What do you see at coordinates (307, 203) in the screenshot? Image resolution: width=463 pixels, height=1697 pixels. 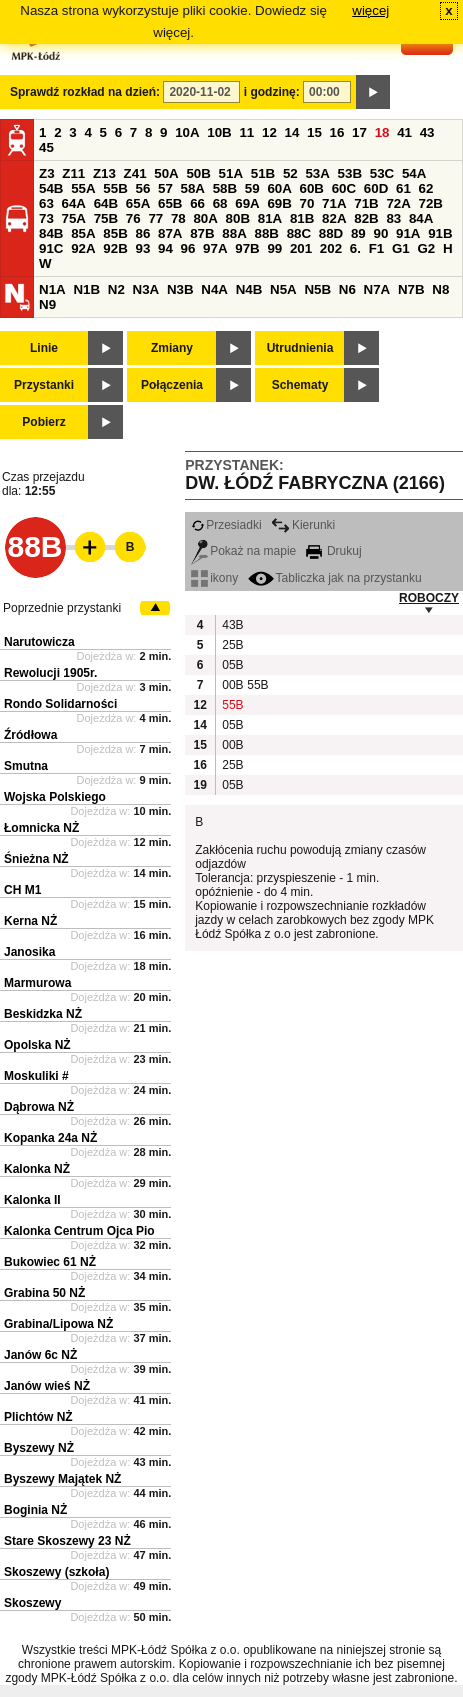 I see `70` at bounding box center [307, 203].